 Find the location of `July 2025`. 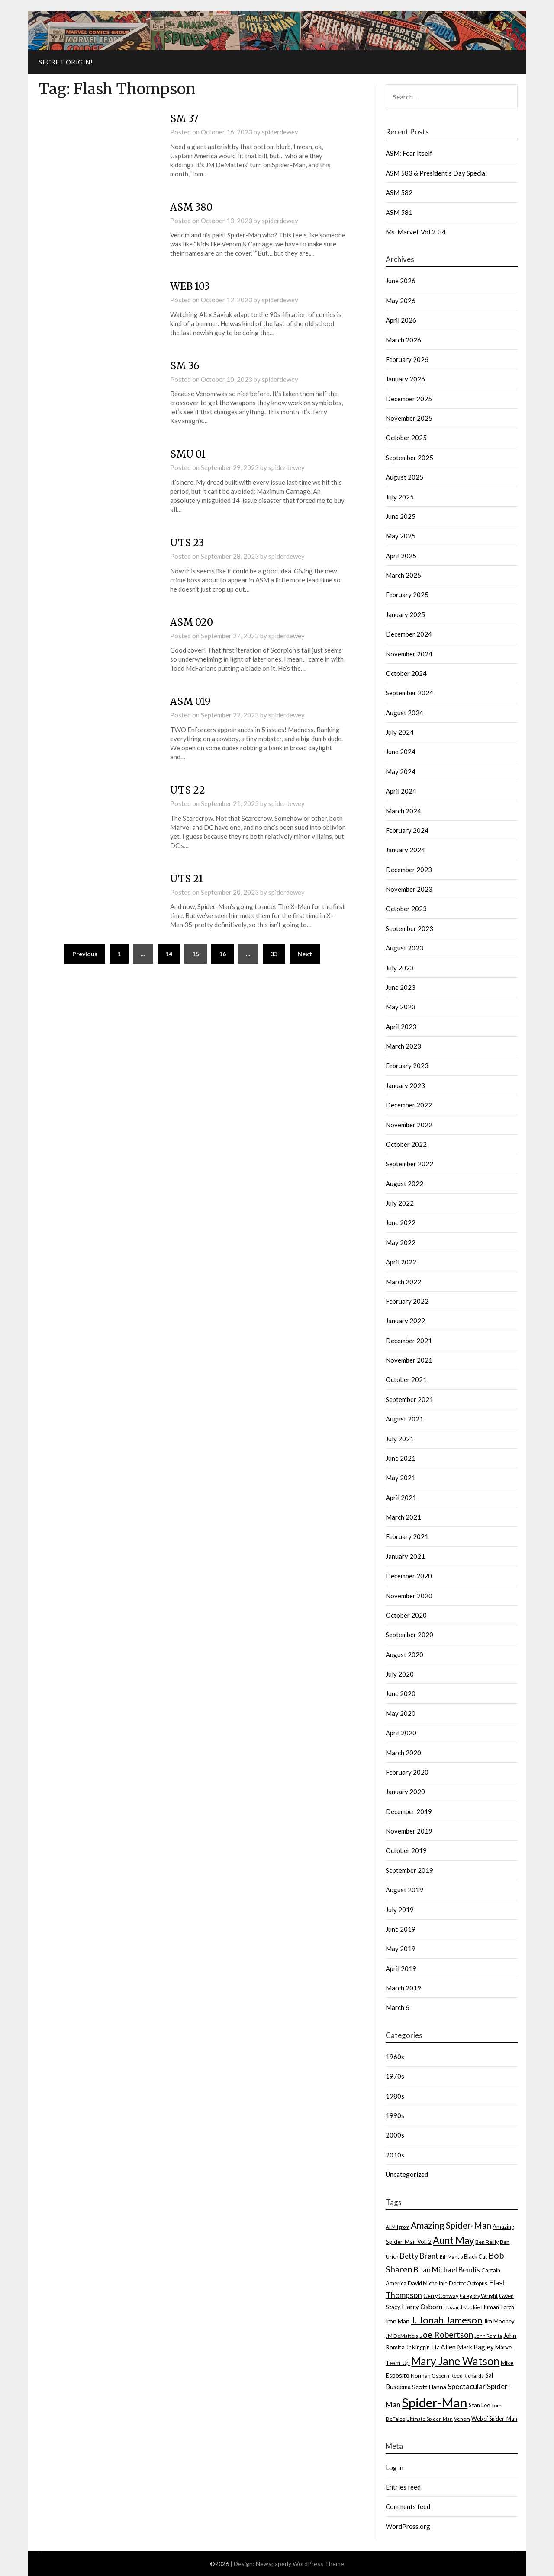

July 2025 is located at coordinates (400, 497).